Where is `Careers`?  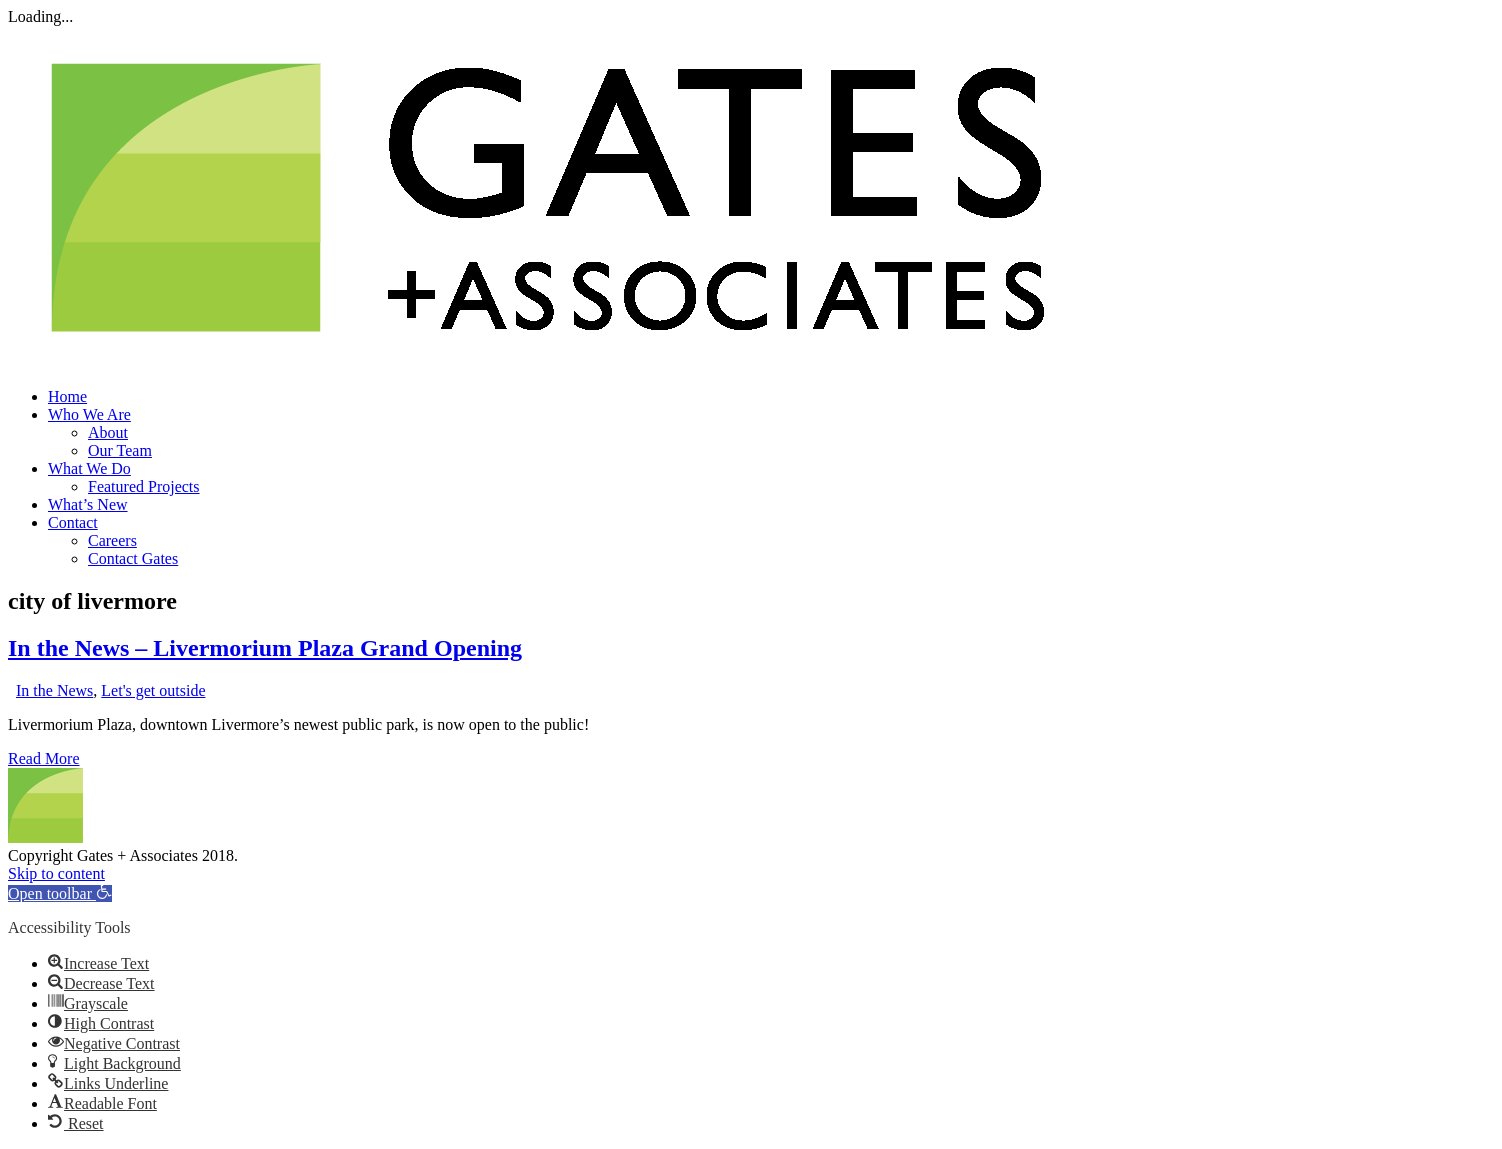
Careers is located at coordinates (112, 540).